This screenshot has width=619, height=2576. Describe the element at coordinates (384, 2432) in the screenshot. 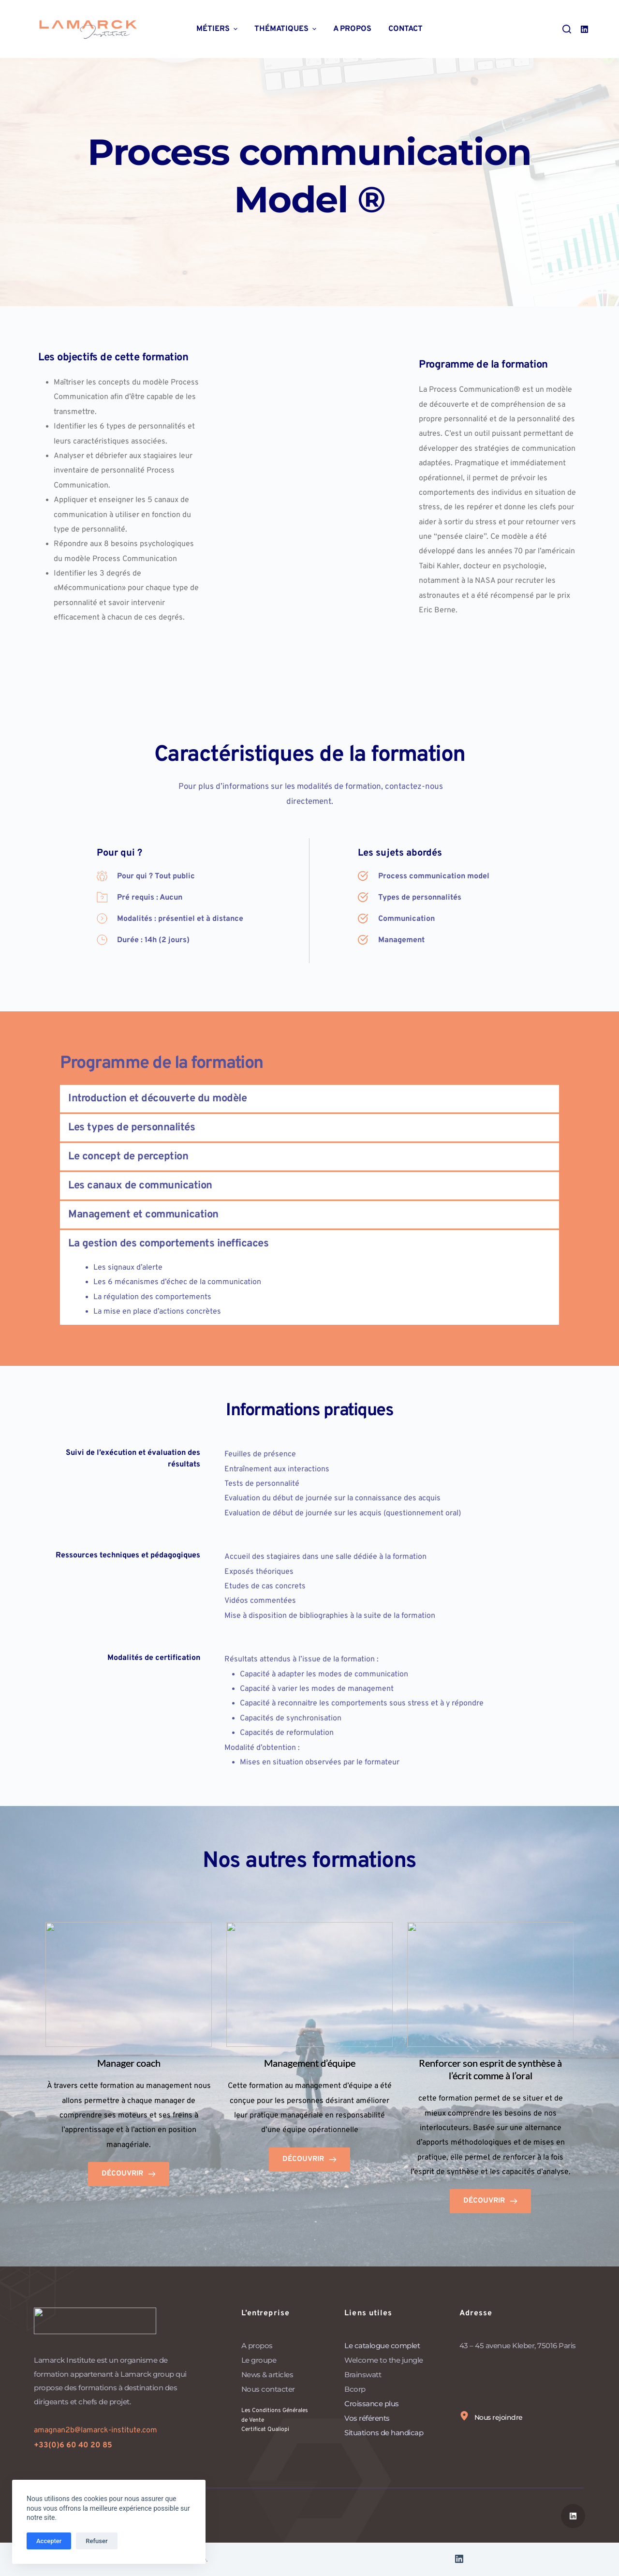

I see `Situations de handicap` at that location.